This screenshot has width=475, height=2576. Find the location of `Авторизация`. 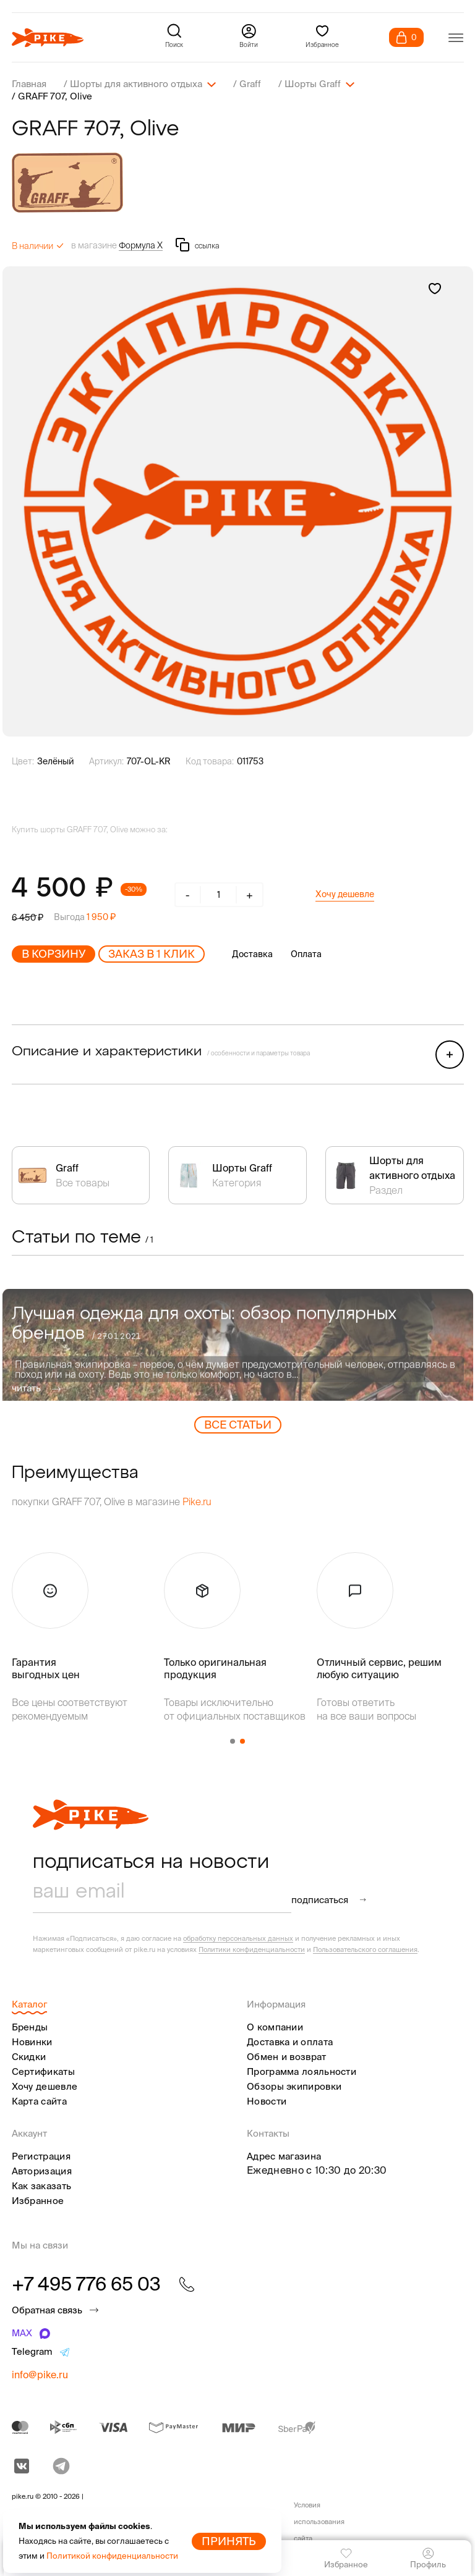

Авторизация is located at coordinates (42, 2171).